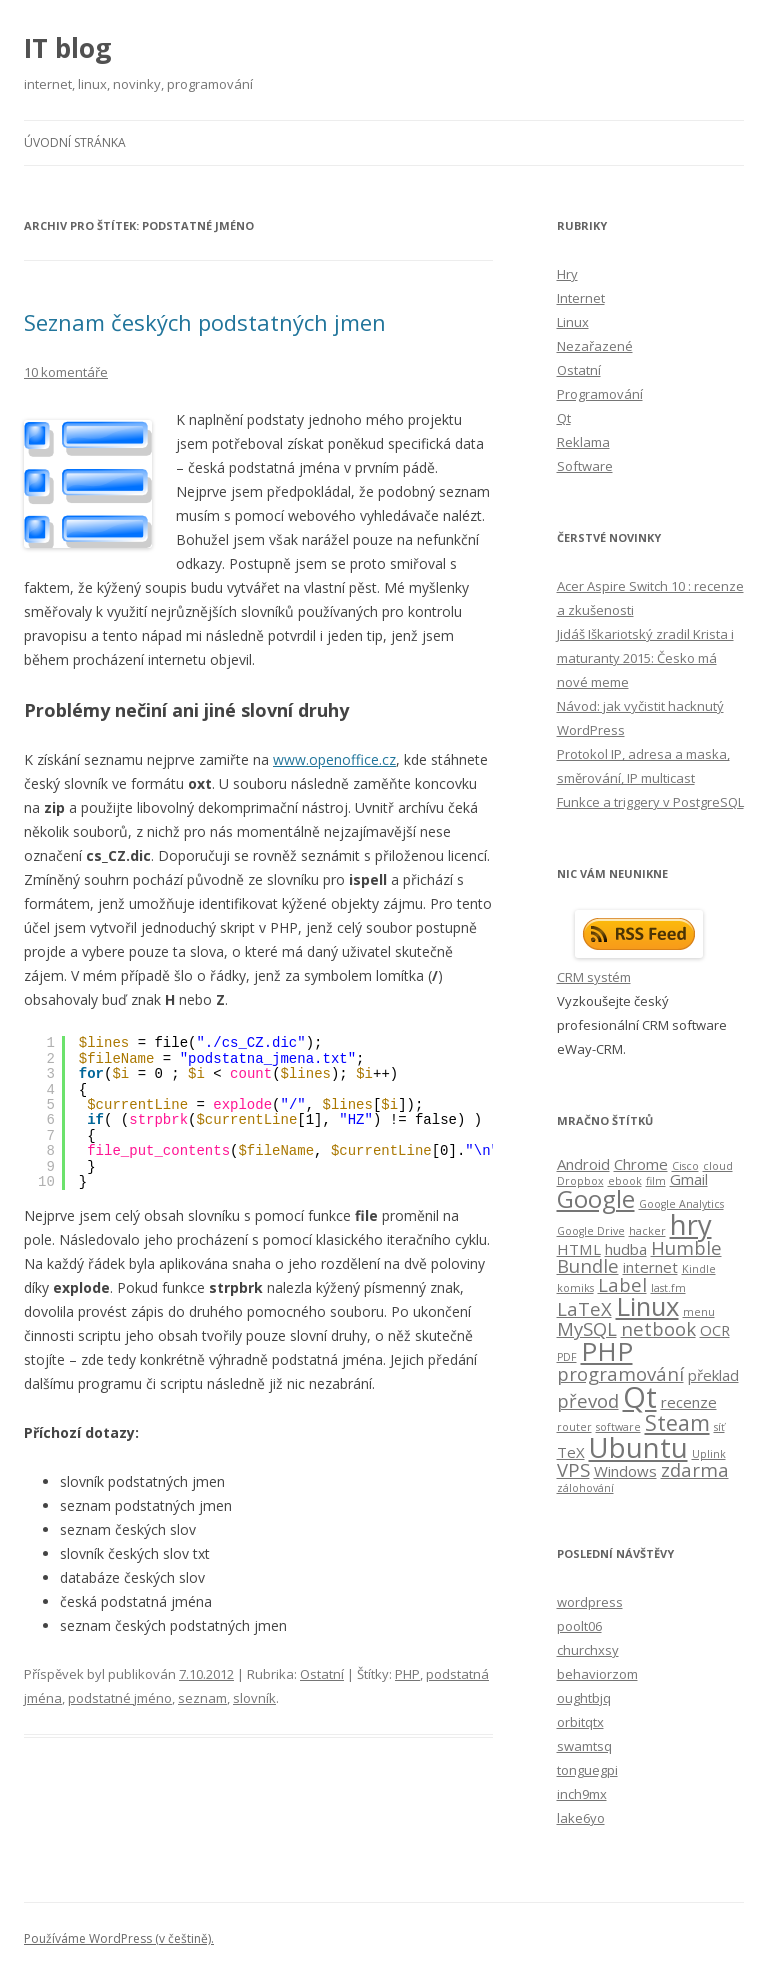  I want to click on Google, so click(596, 1198).